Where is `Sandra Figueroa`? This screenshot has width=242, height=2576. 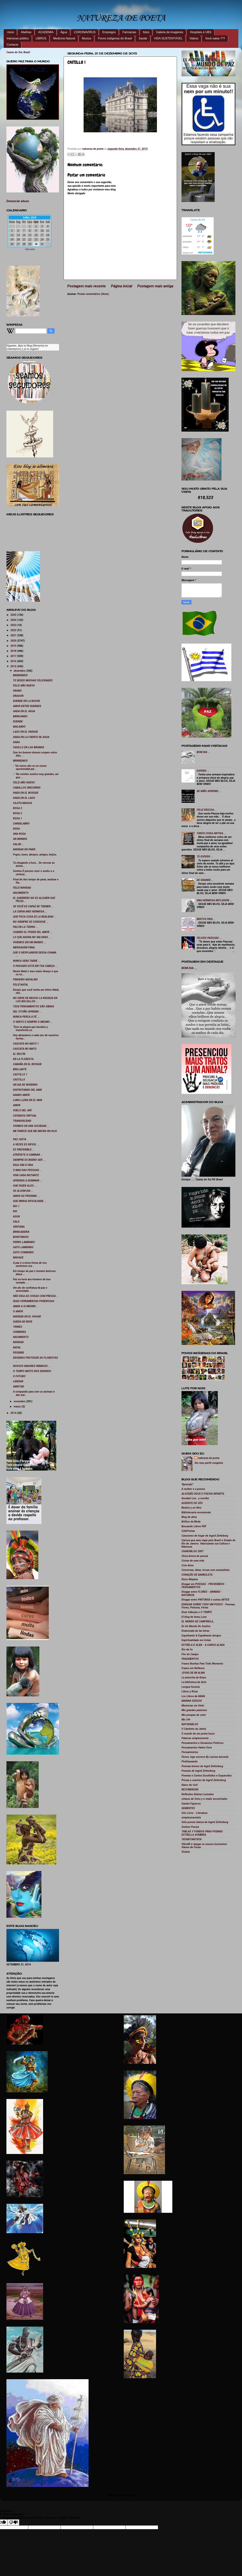 Sandra Figueroa is located at coordinates (191, 1803).